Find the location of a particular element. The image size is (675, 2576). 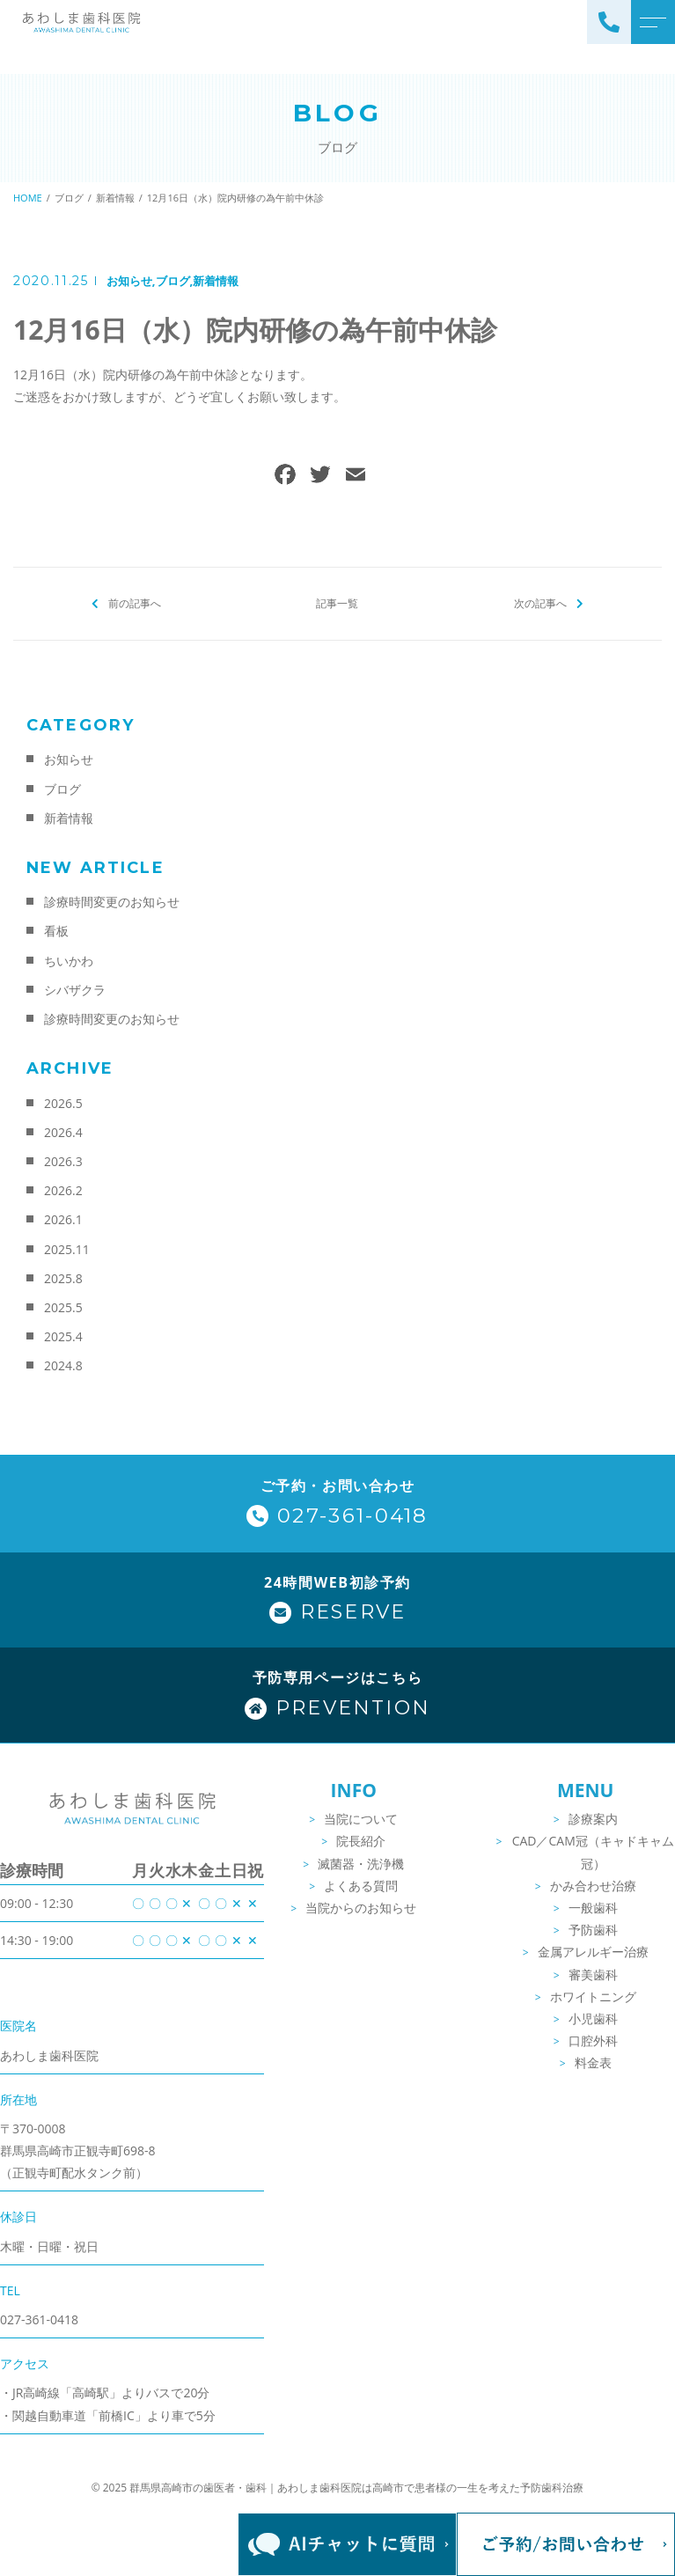

当院について is located at coordinates (361, 1818).